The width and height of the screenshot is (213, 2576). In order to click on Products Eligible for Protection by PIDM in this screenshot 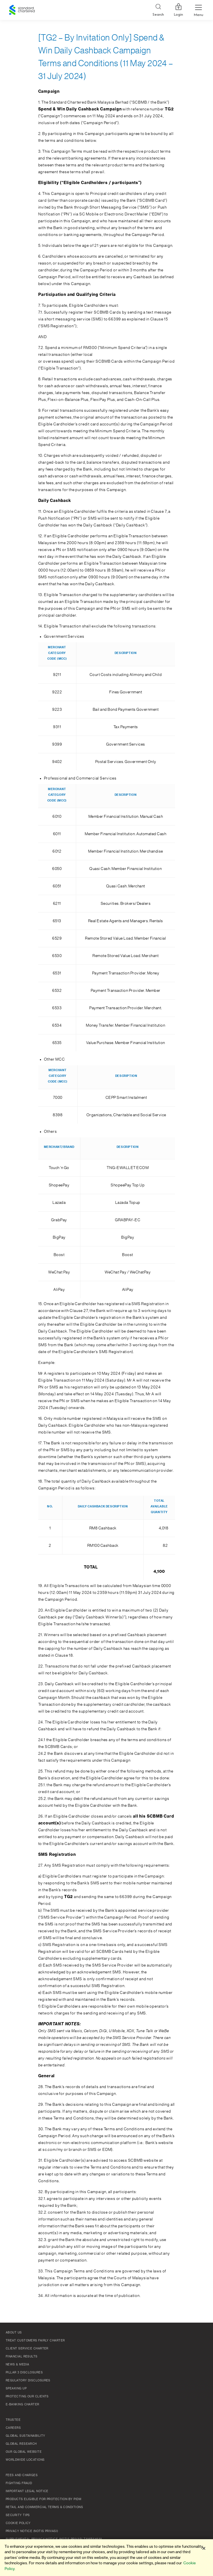, I will do `click(43, 2499)`.